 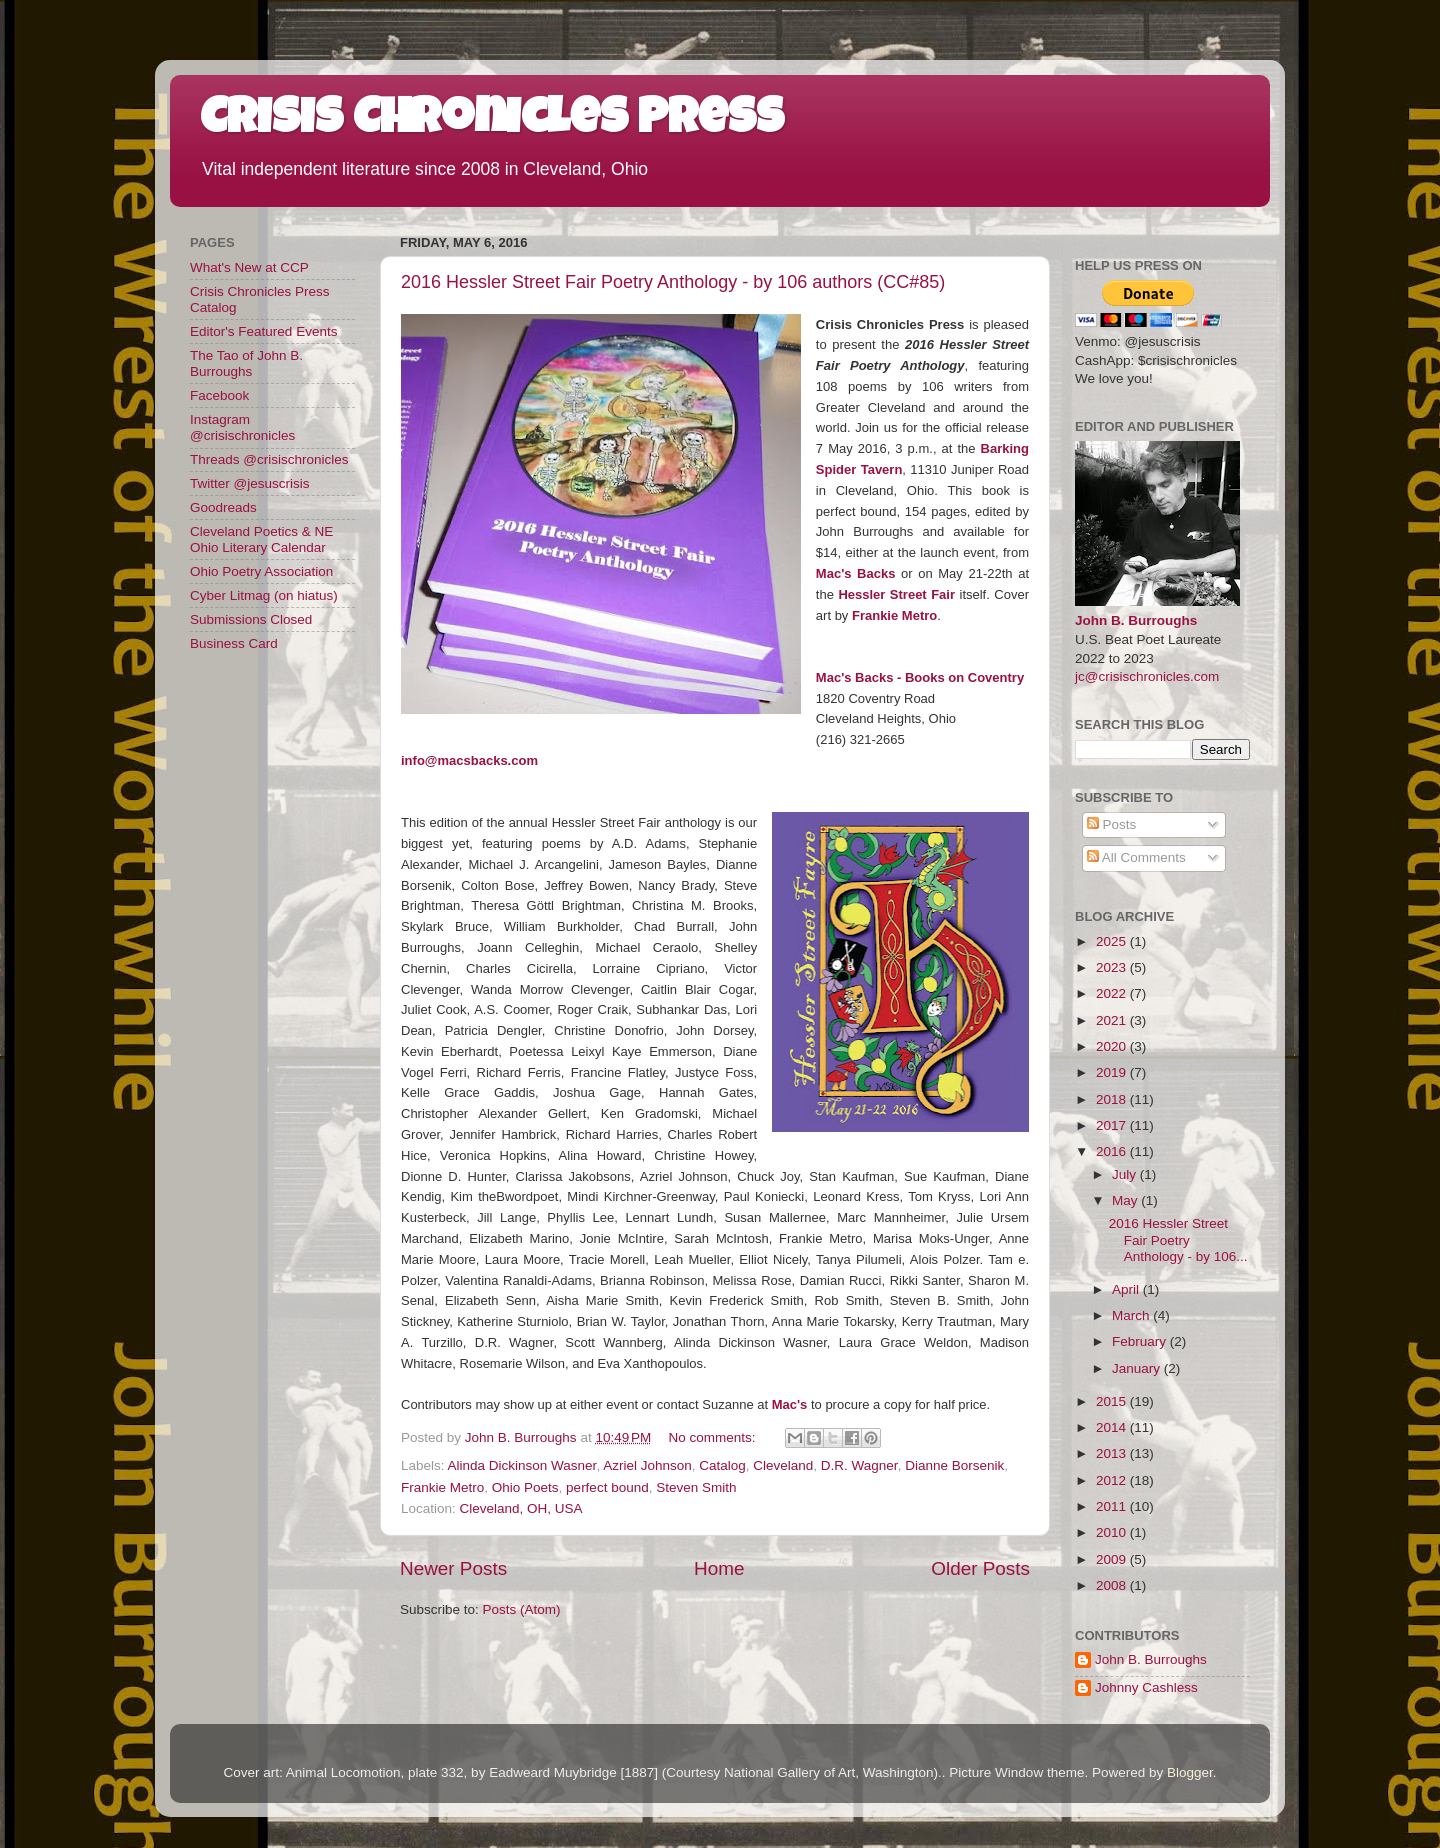 I want to click on Business Card, so click(x=234, y=643).